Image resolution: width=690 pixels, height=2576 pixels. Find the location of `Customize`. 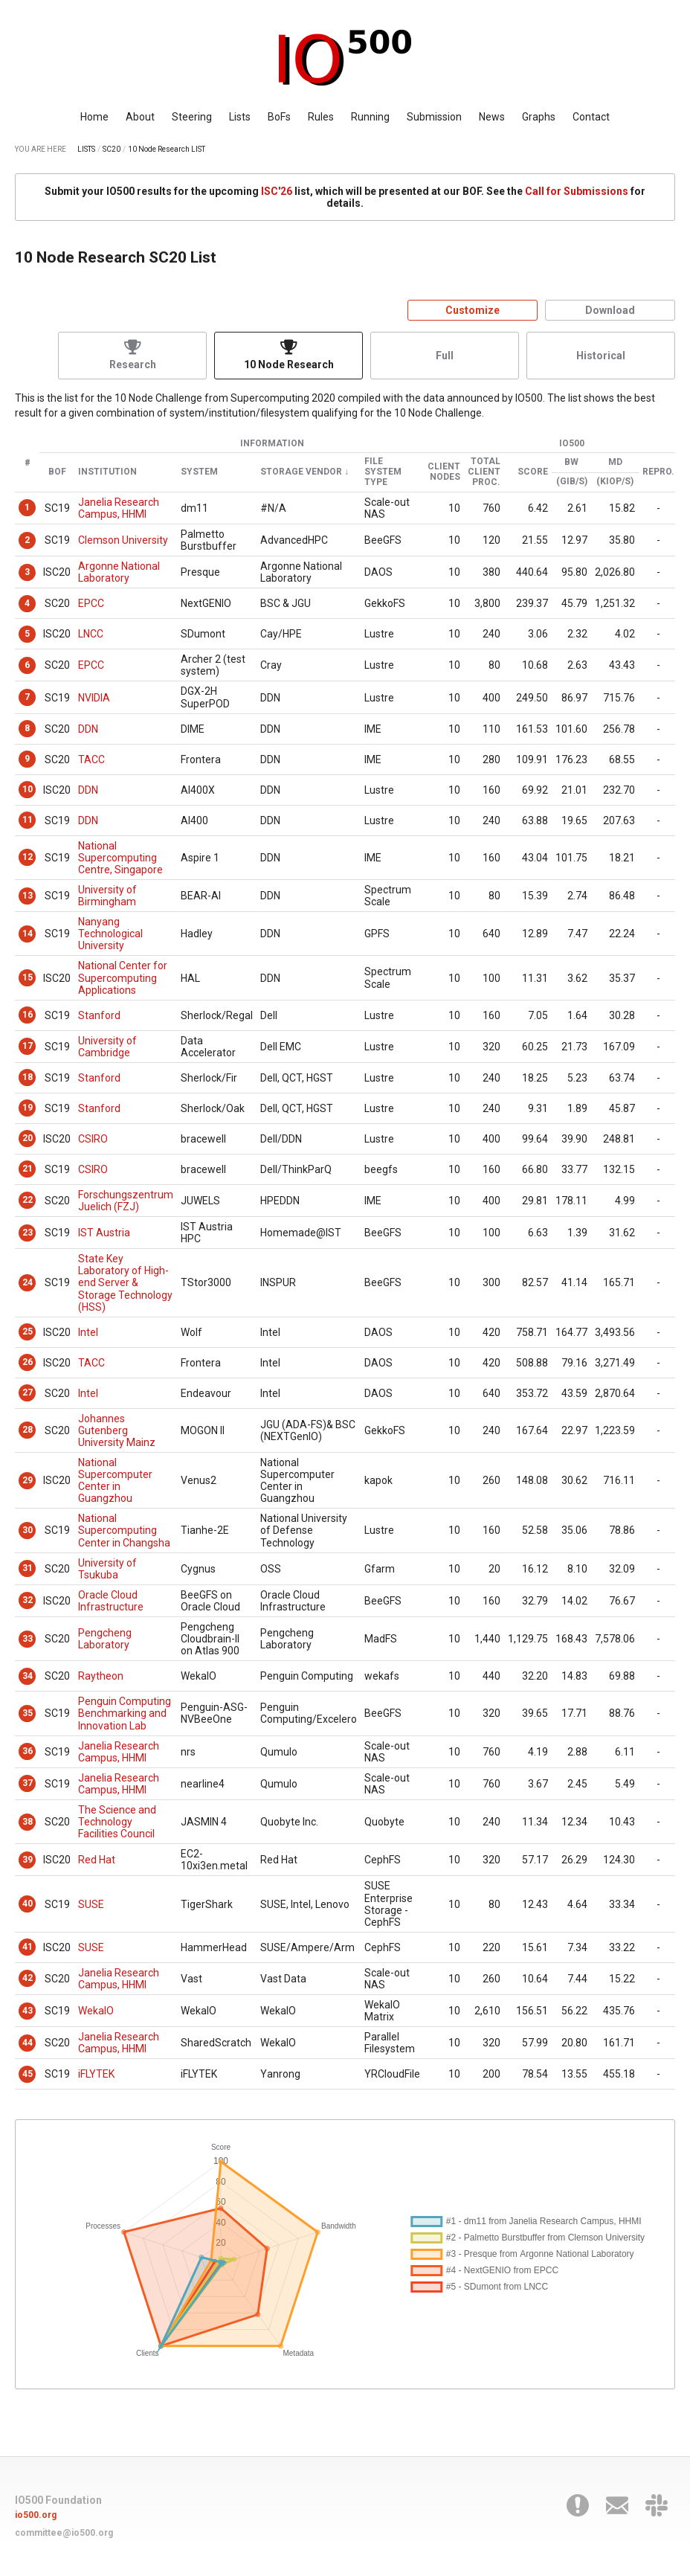

Customize is located at coordinates (472, 310).